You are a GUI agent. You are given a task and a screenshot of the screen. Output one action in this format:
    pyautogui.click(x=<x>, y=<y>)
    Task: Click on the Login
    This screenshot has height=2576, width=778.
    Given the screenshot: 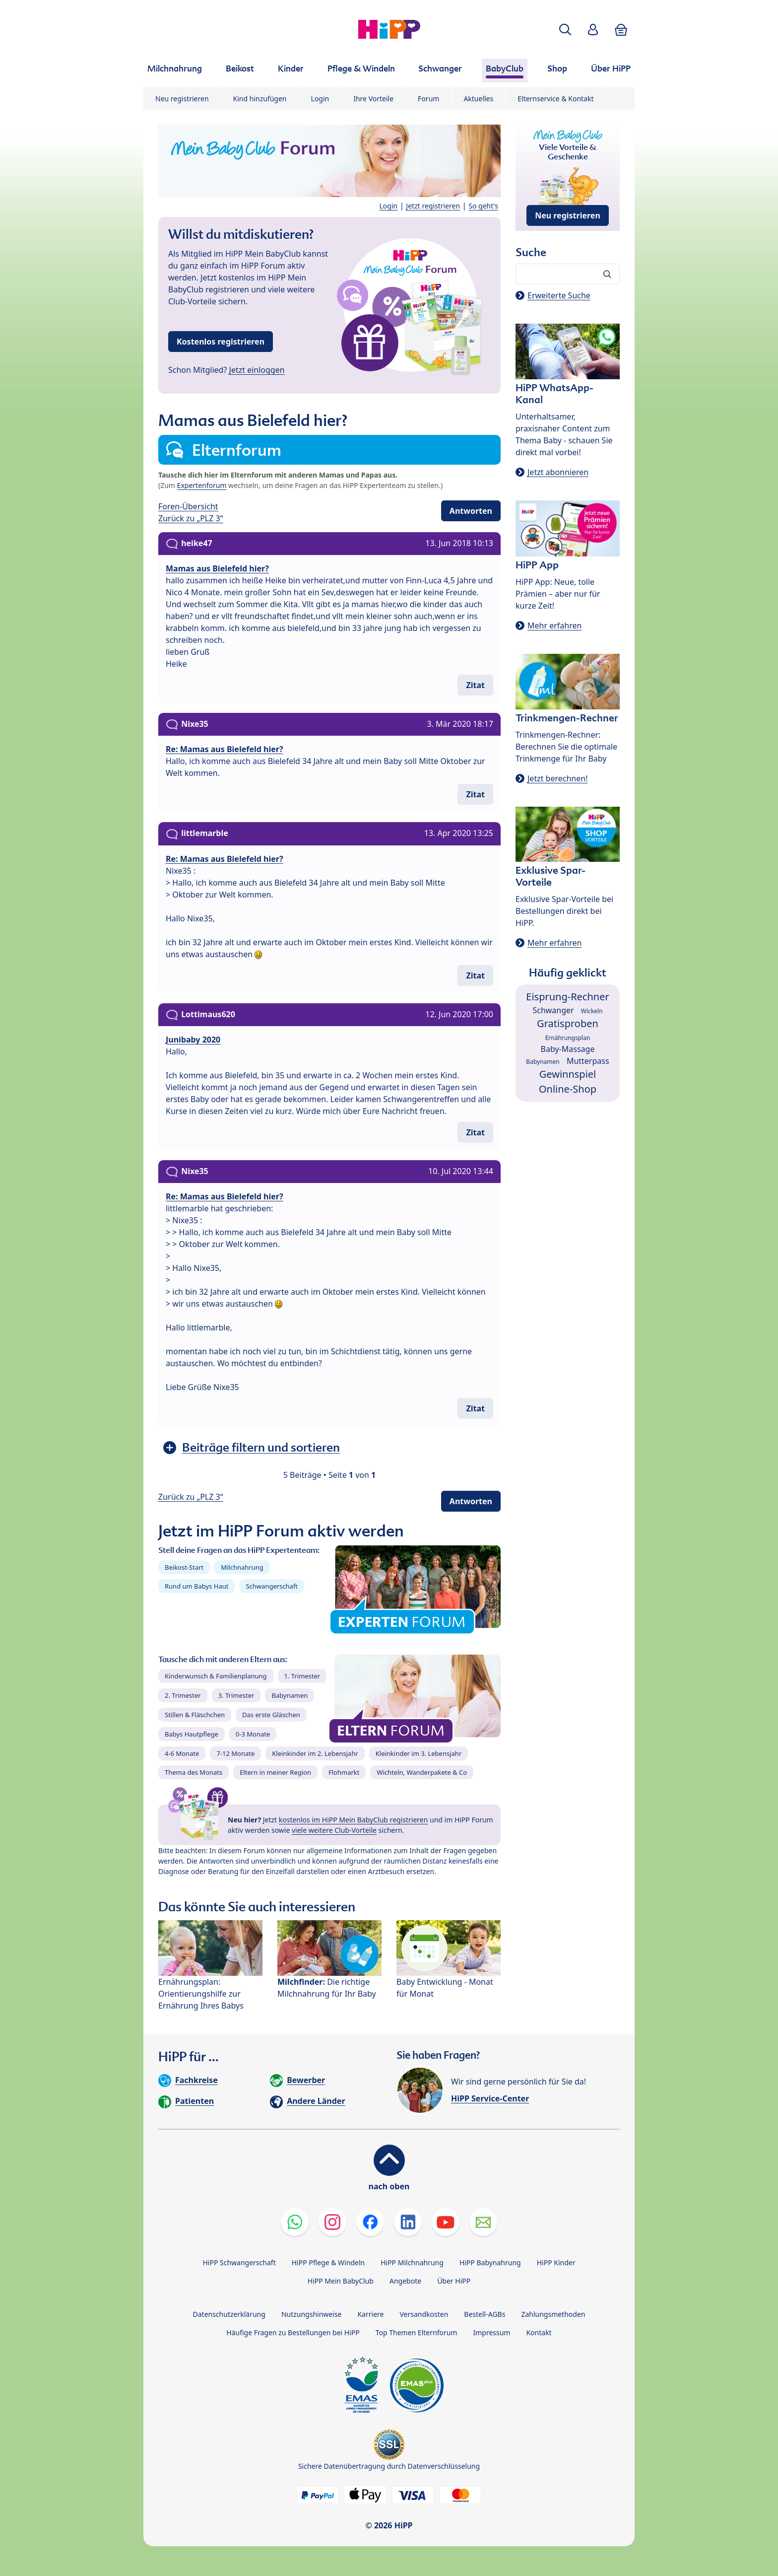 What is the action you would take?
    pyautogui.click(x=320, y=98)
    